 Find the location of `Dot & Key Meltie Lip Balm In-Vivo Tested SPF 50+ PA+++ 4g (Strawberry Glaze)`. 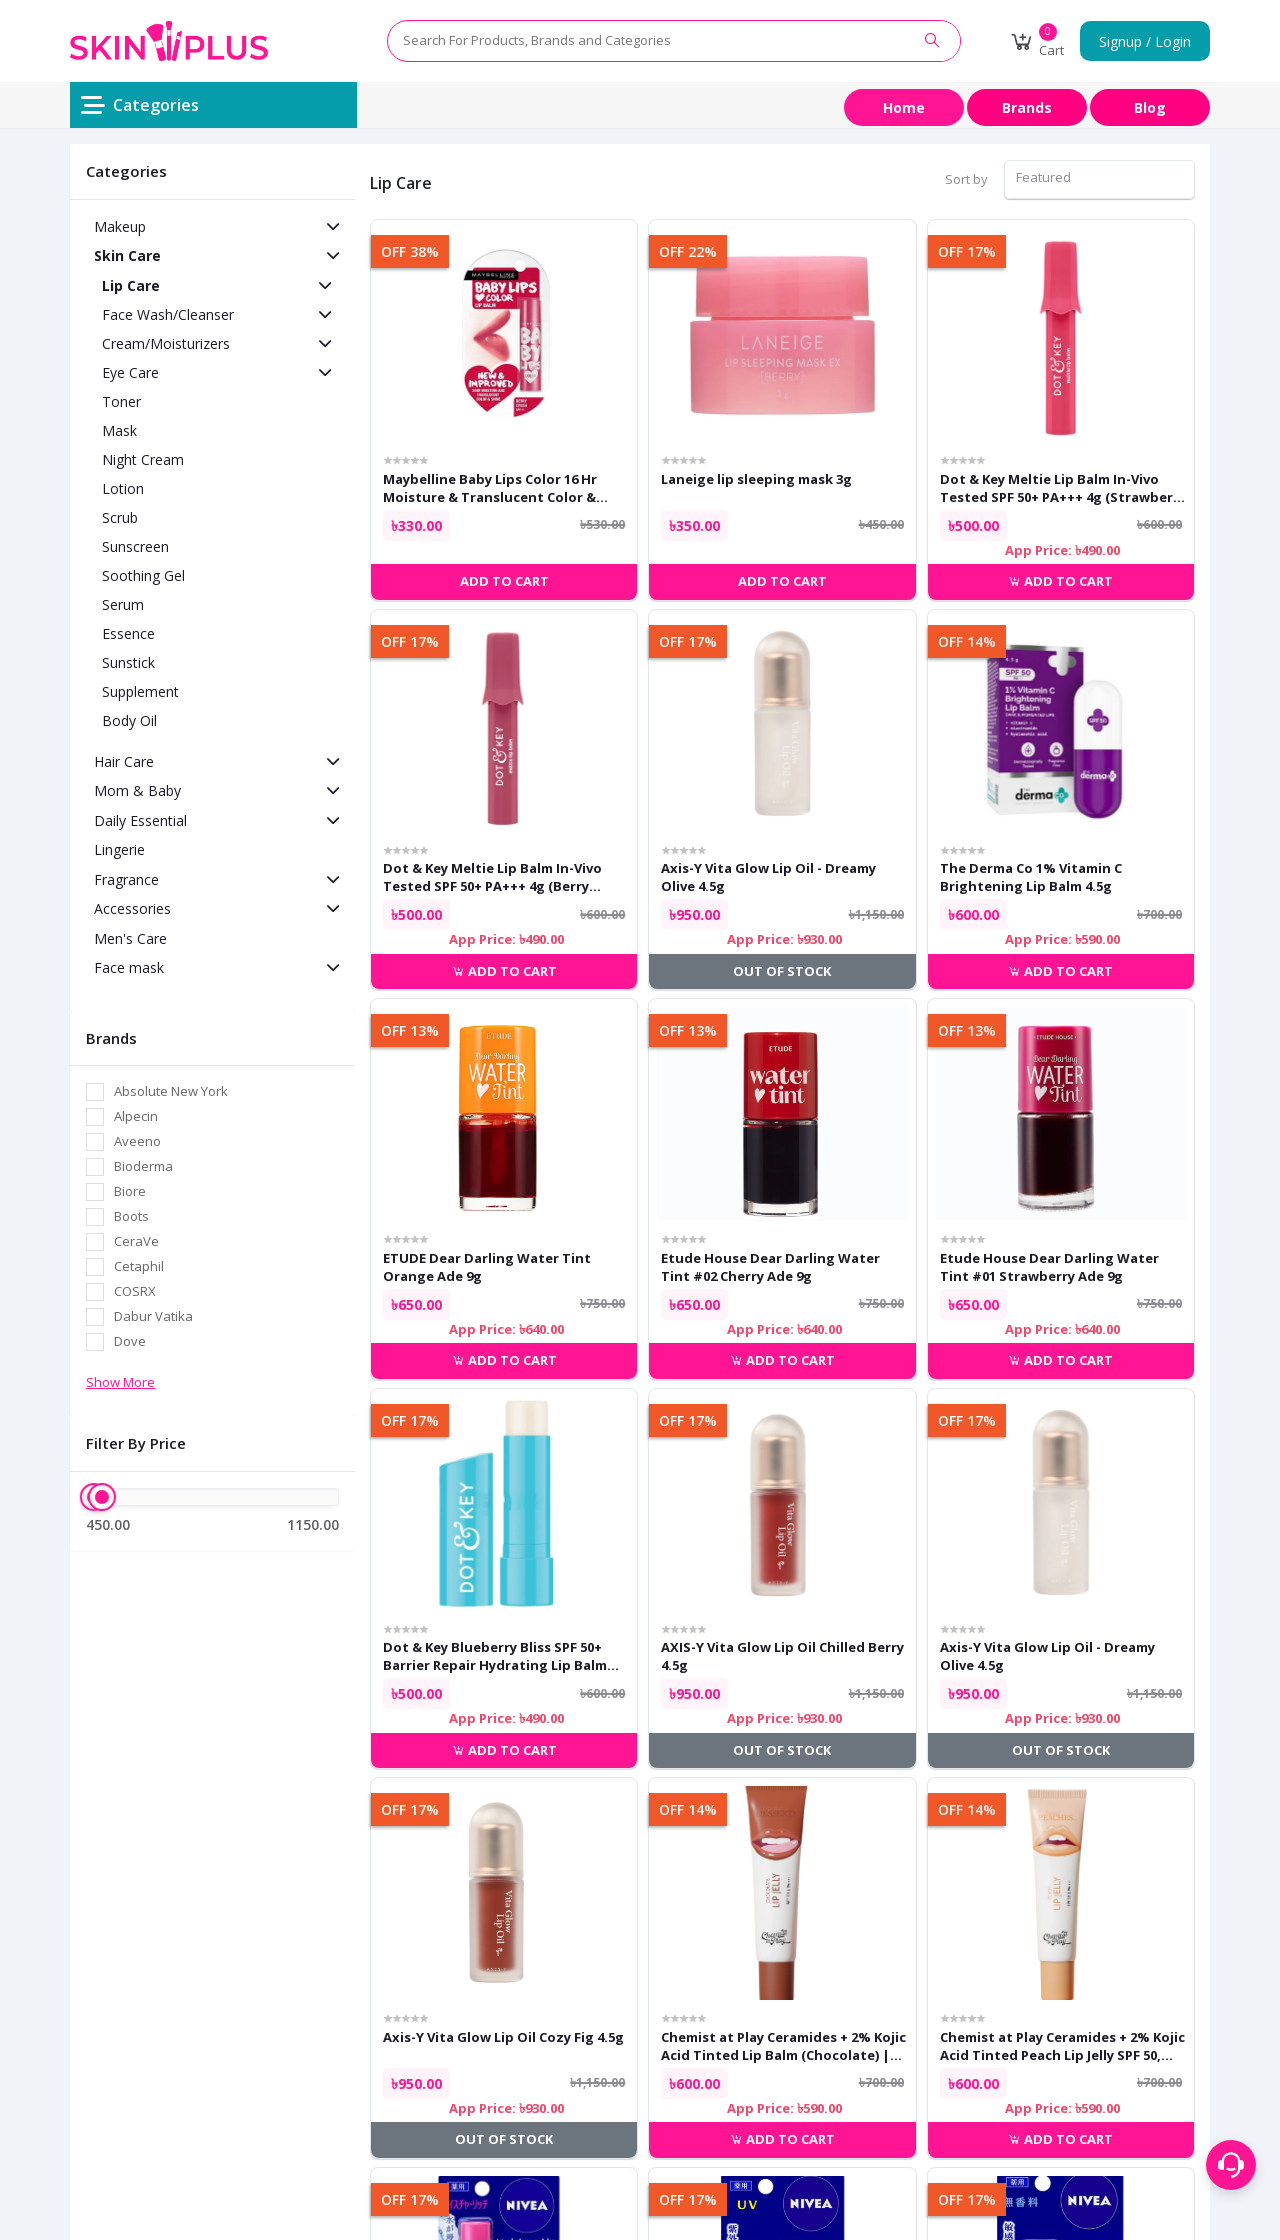

Dot & Key Meltie Lip Balm In-Vivo Tested SPF 50+ PA+++ 4g (Strawberry Glaze) is located at coordinates (1063, 488).